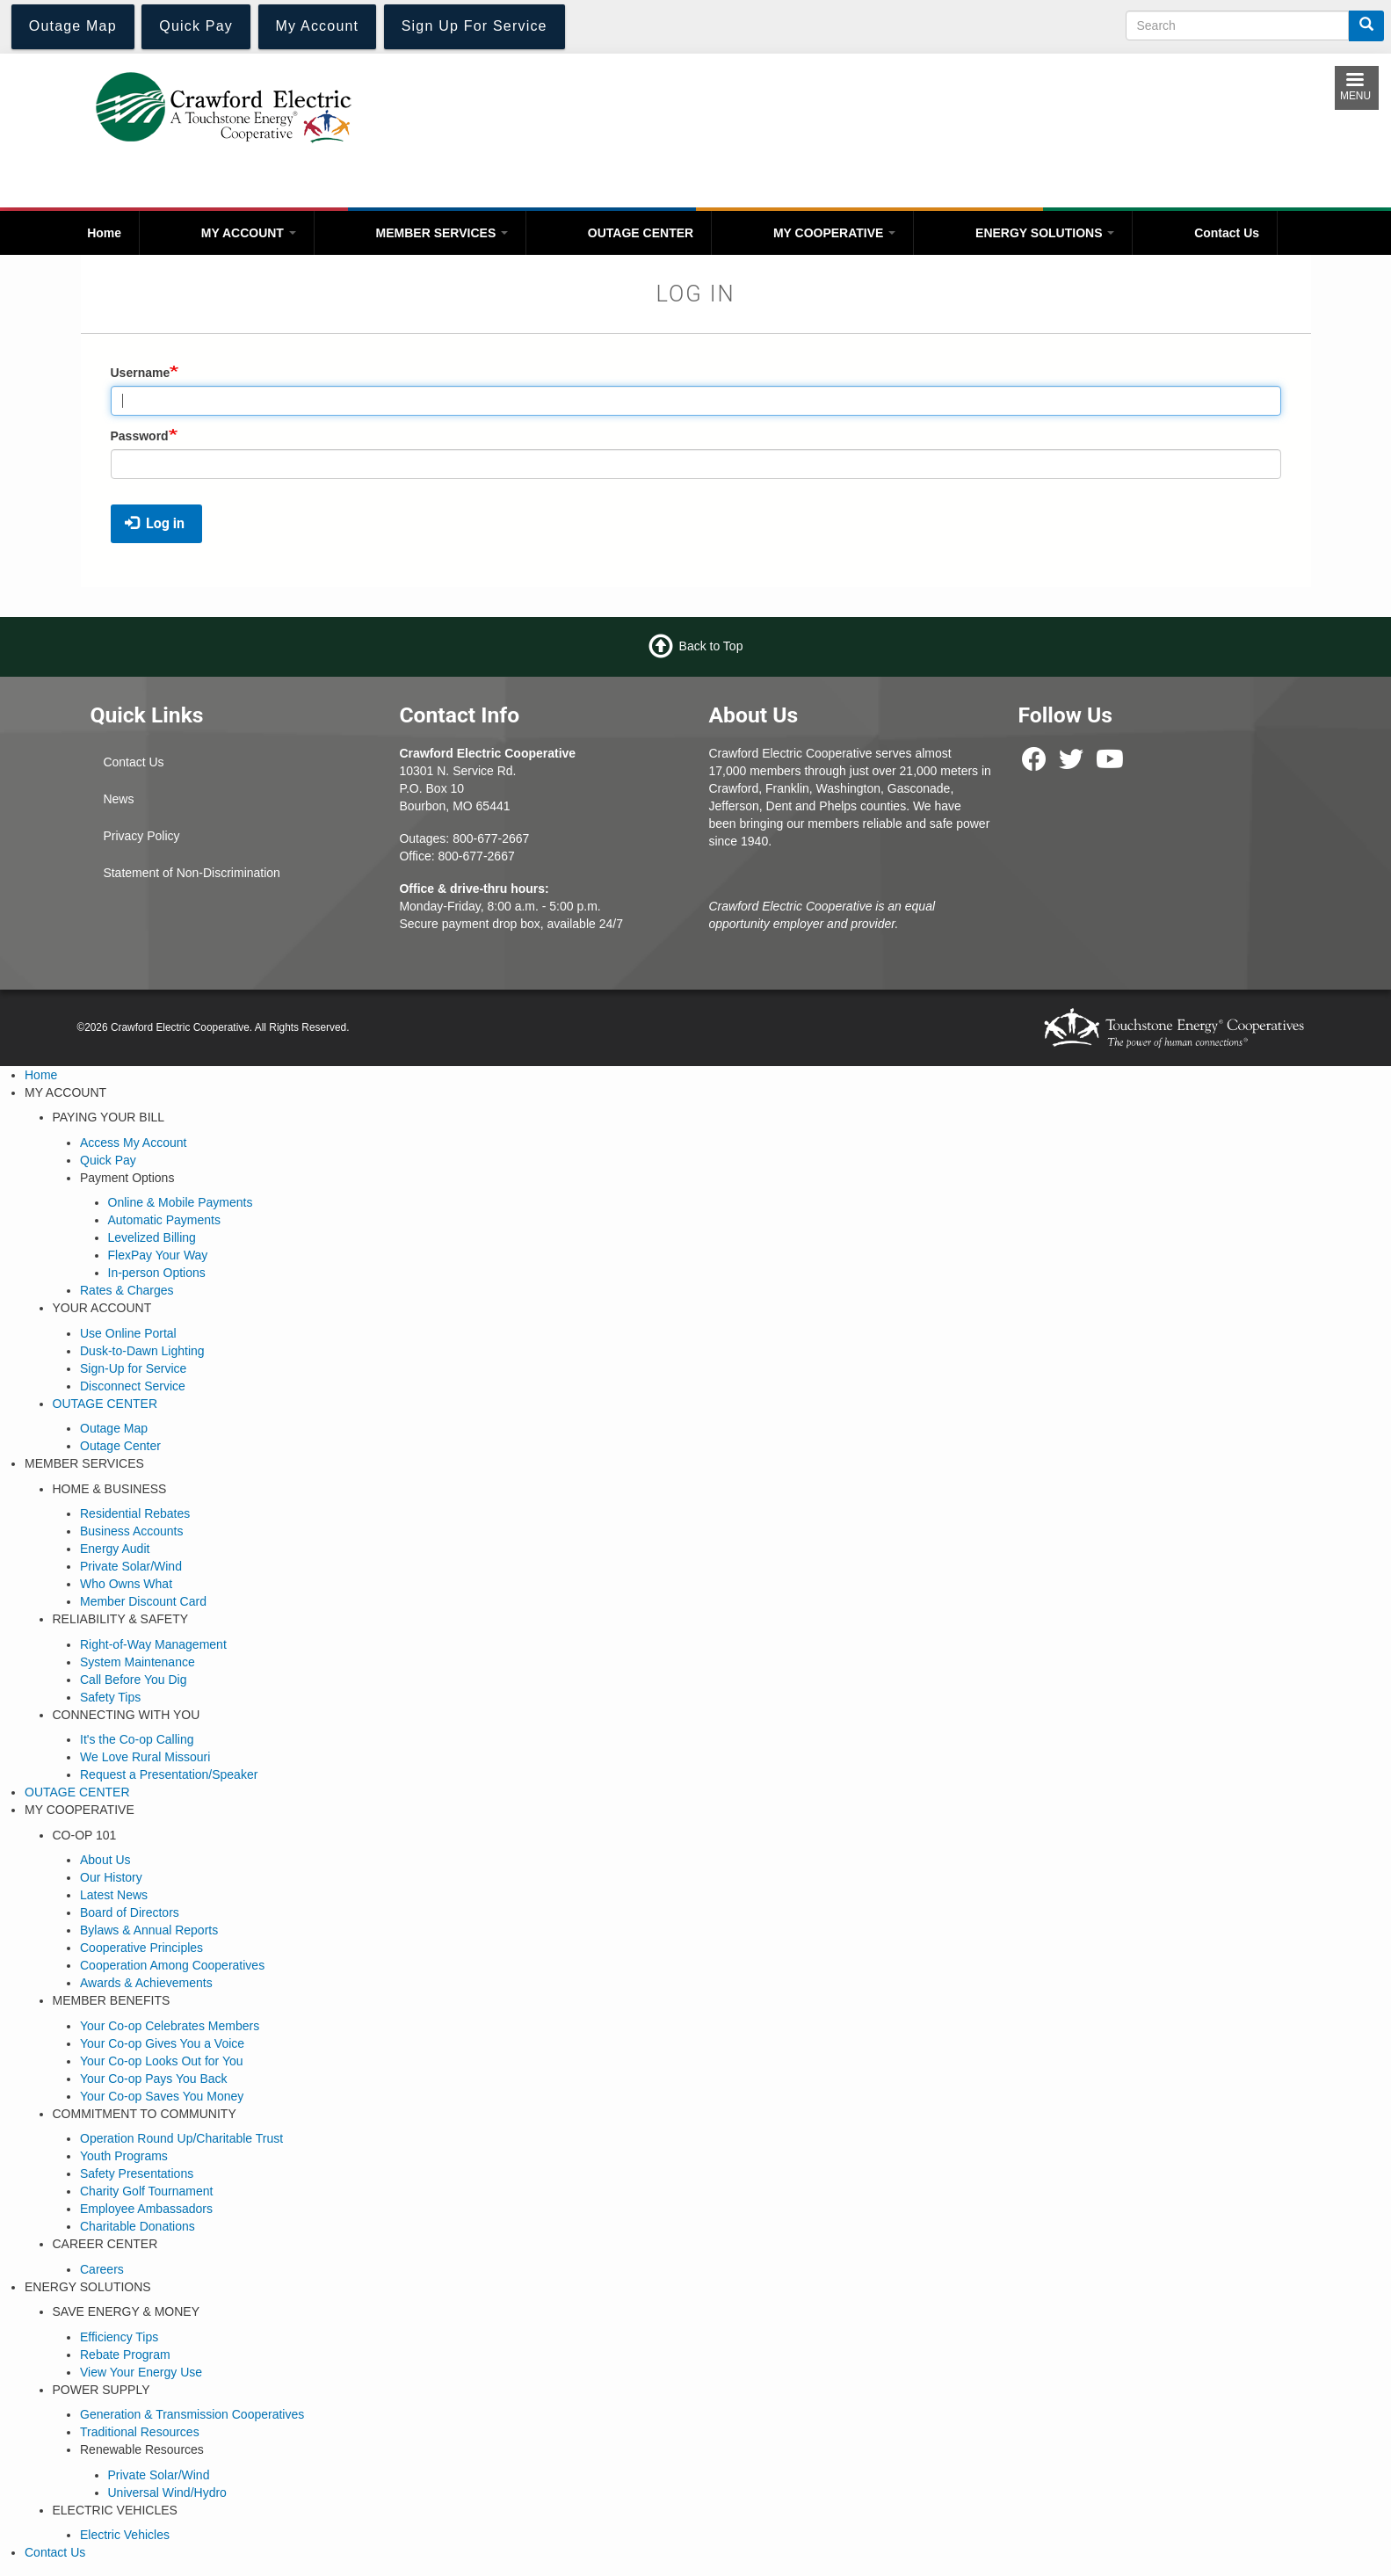  I want to click on MY COOPERATIVE, so click(834, 233).